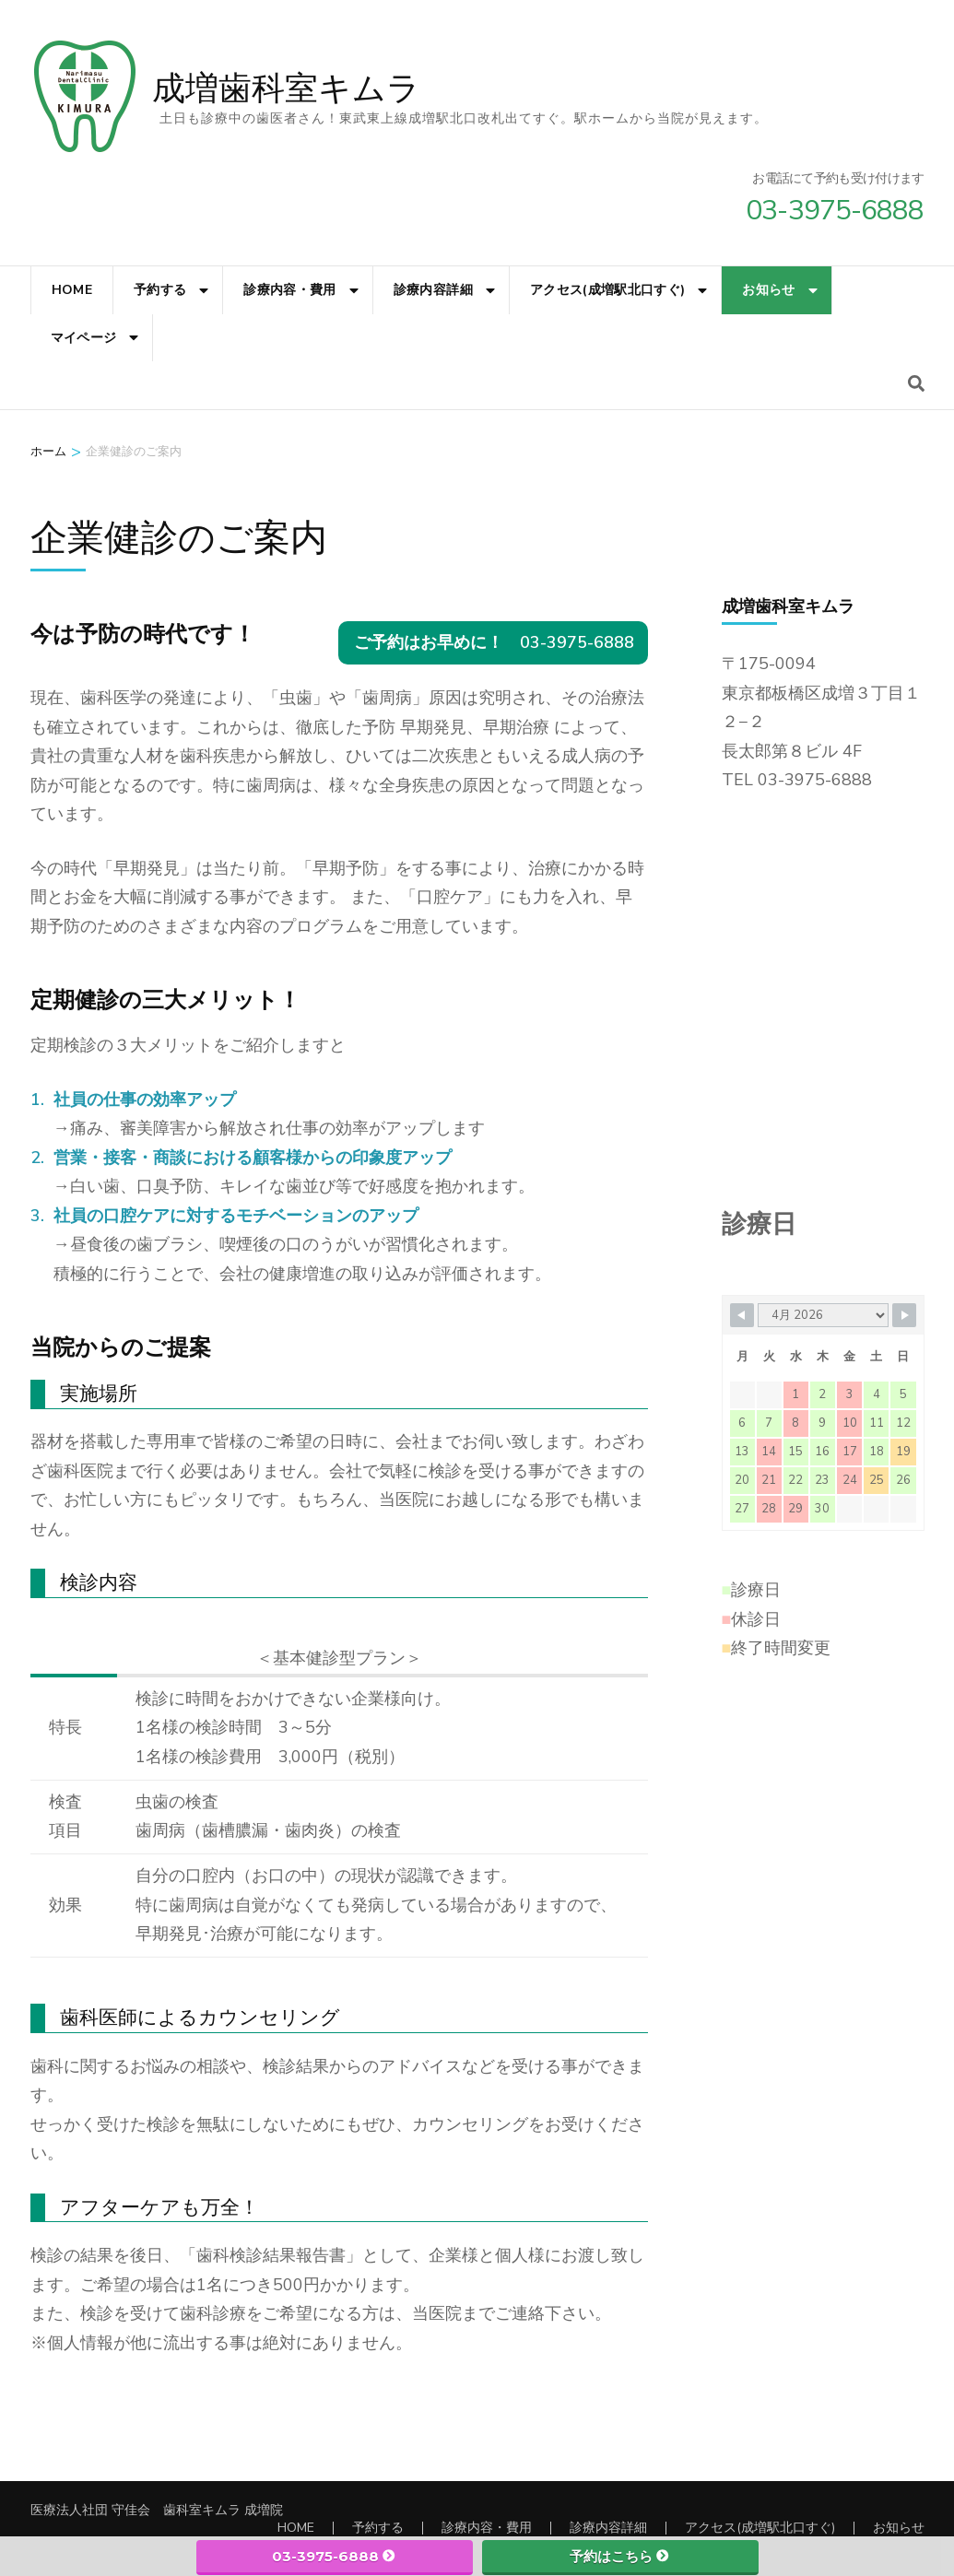 This screenshot has width=954, height=2576. Describe the element at coordinates (608, 290) in the screenshot. I see `アクセス(成増駅北口すぐ)` at that location.